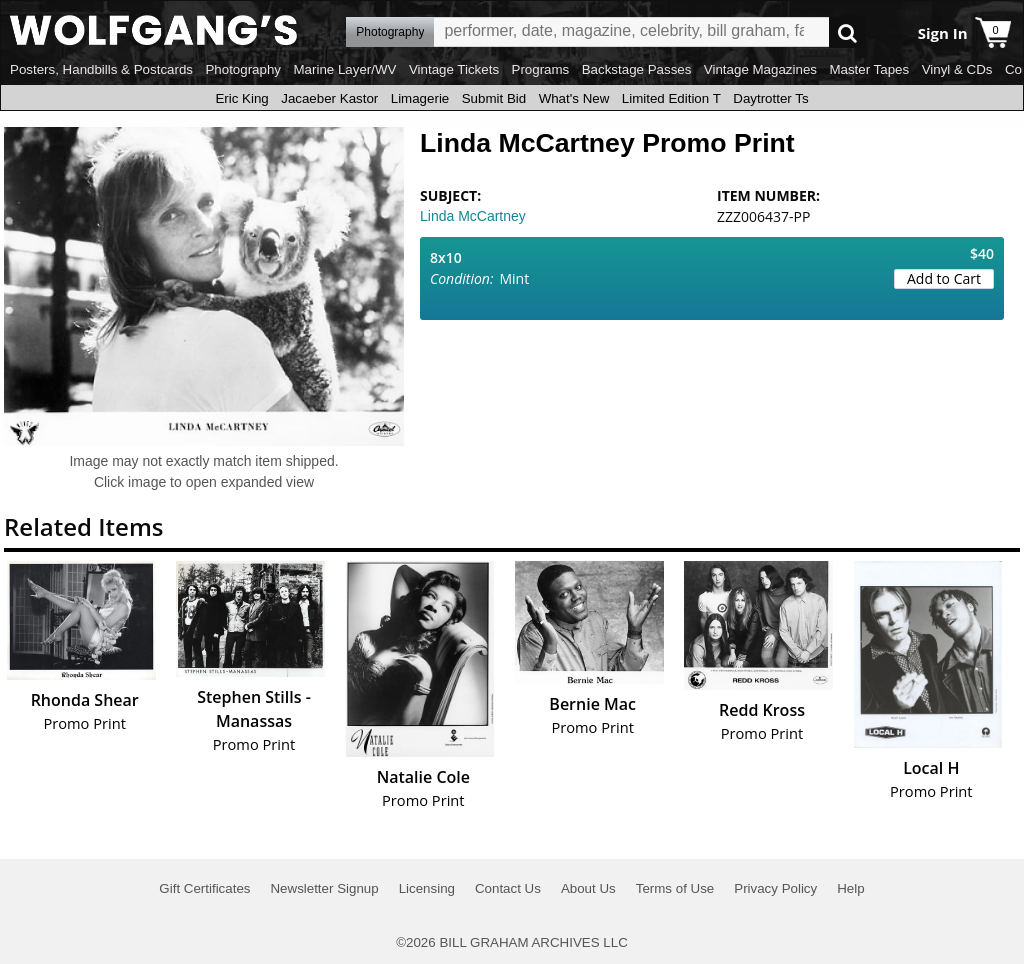  What do you see at coordinates (329, 98) in the screenshot?
I see `Jacaeber Kastor` at bounding box center [329, 98].